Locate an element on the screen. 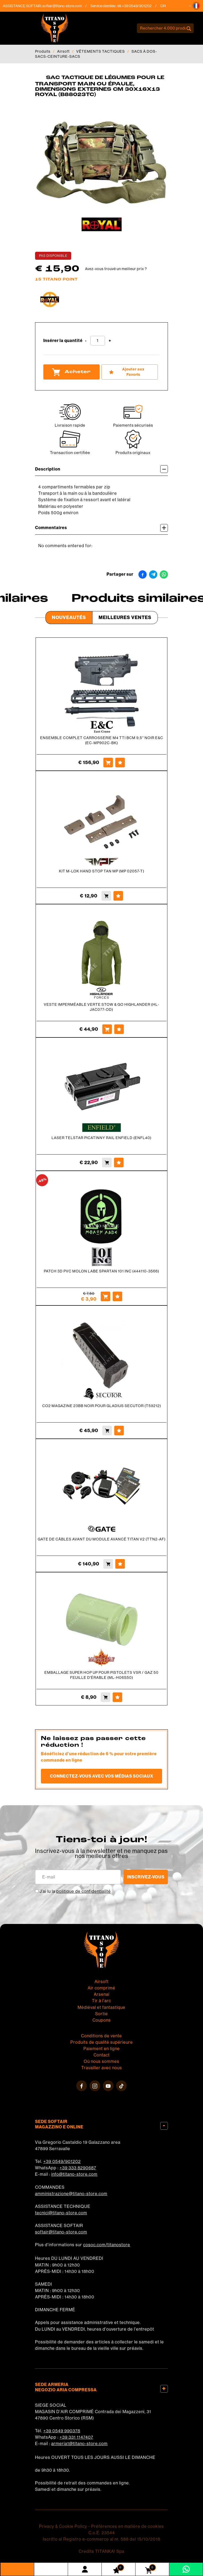 The image size is (203, 2576). Produits is located at coordinates (42, 51).